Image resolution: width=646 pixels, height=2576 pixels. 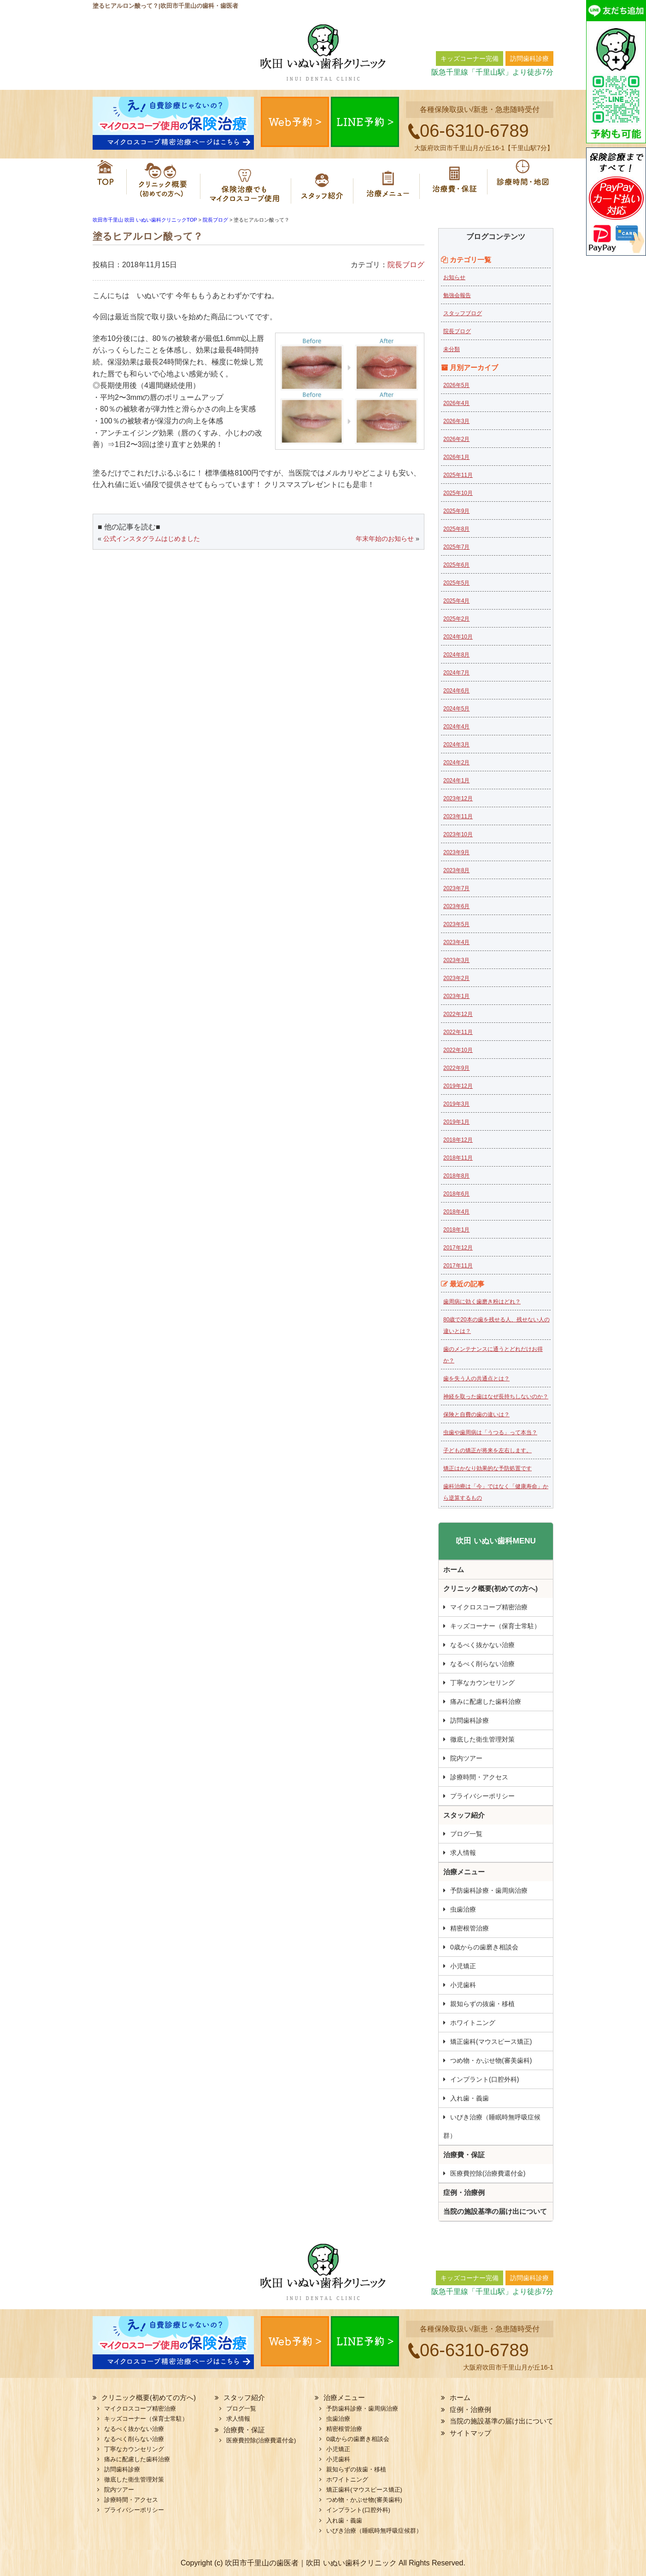 What do you see at coordinates (482, 1301) in the screenshot?
I see `歯周病に効く歯磨き粉はどれ？` at bounding box center [482, 1301].